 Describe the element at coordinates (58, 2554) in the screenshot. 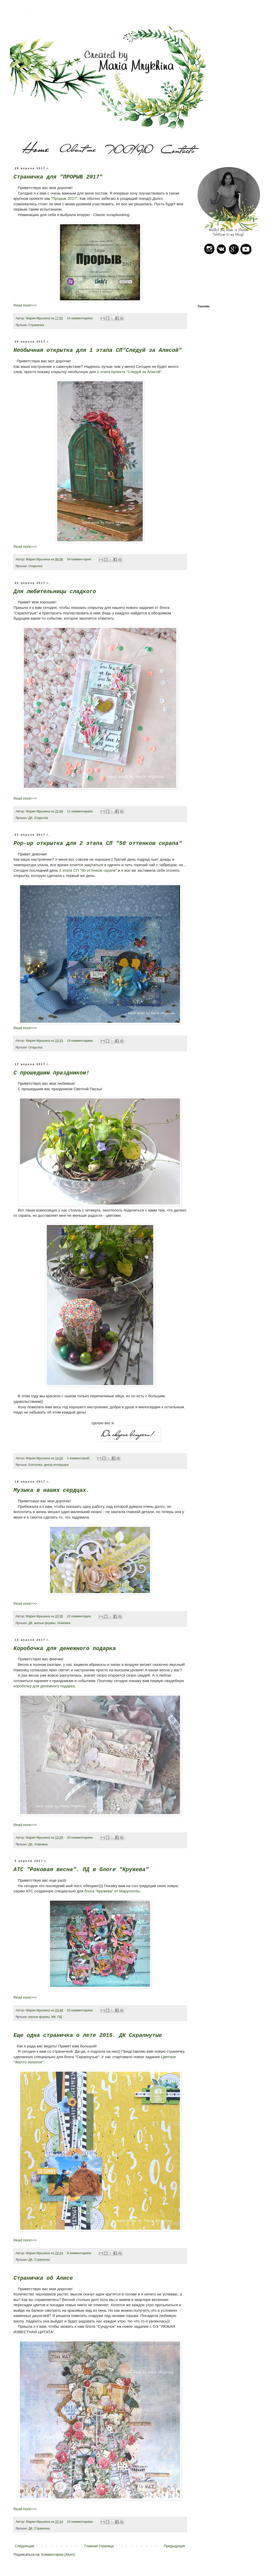

I see `Комментарии (Atom)` at that location.